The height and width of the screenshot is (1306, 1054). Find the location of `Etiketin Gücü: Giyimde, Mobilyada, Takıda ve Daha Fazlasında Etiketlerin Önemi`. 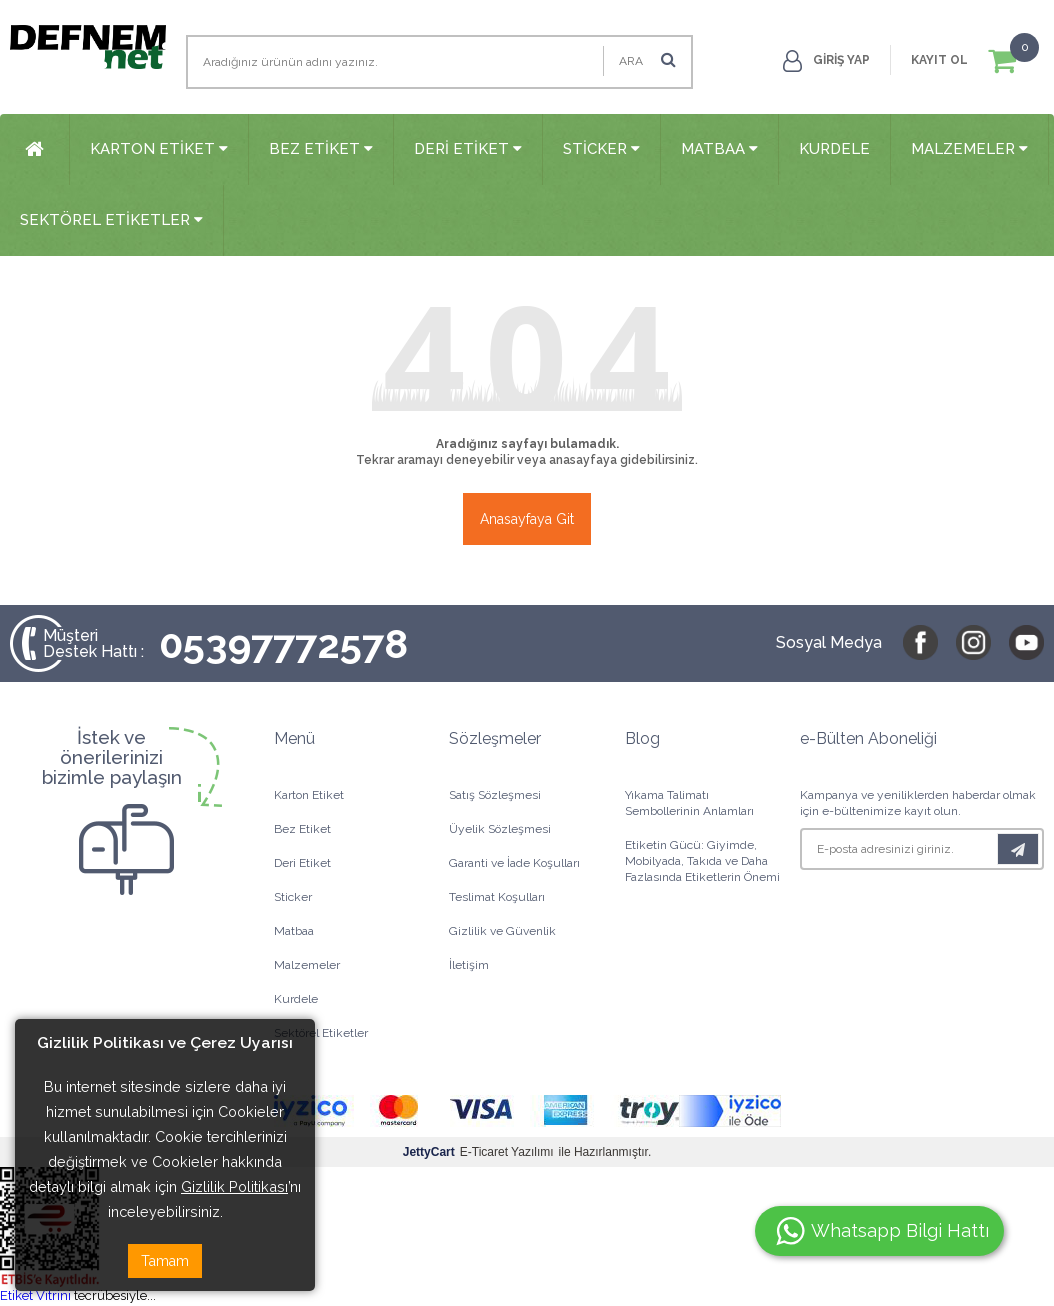

Etiketin Gücü: Giyimde, Mobilyada, Takıda ve Daha Fazlasında Etiketlerin Önemi is located at coordinates (702, 861).